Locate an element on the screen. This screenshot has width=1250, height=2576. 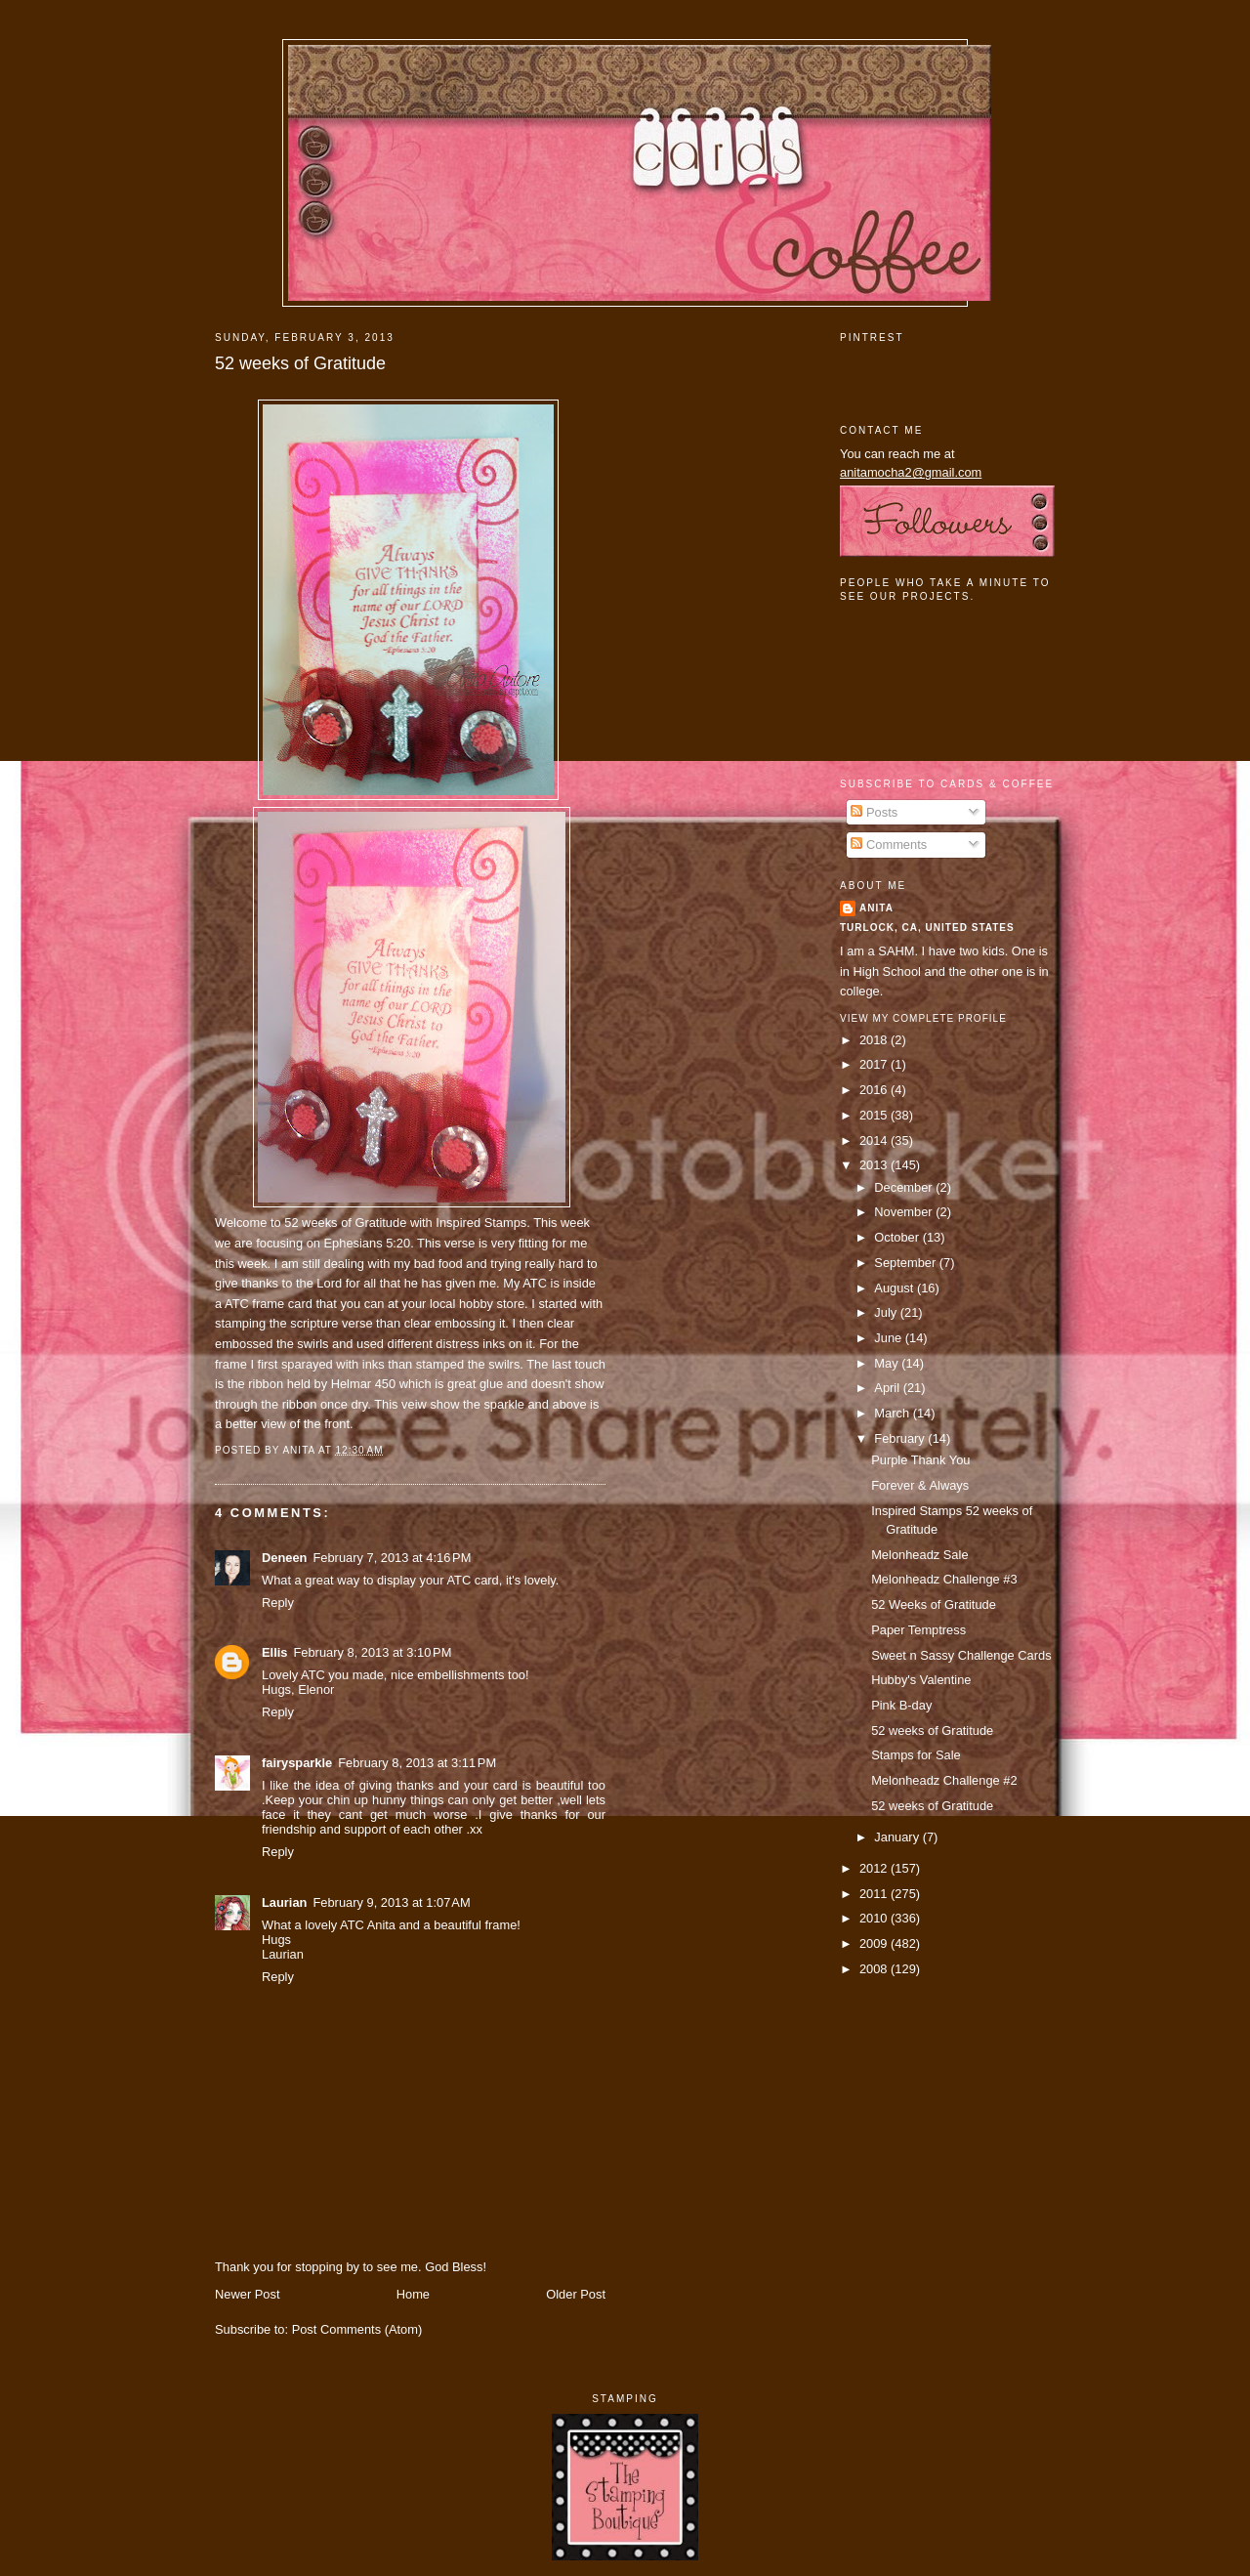
Forever & Always is located at coordinates (920, 1485).